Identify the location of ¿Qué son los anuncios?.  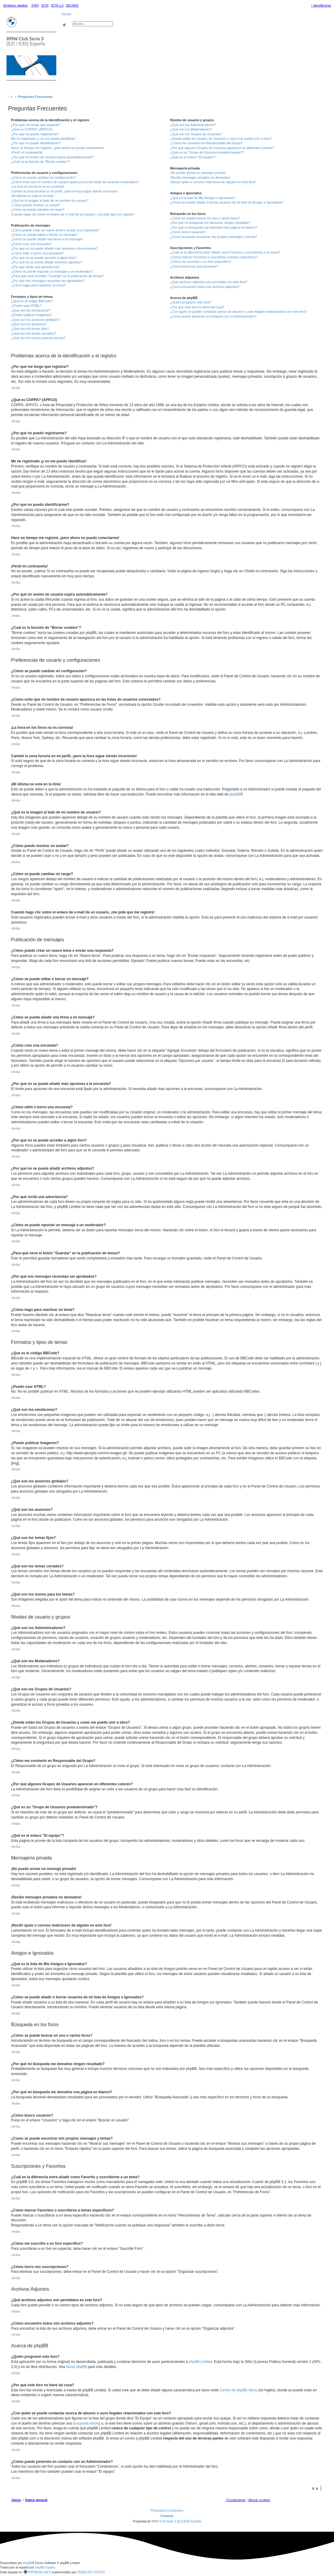
(29, 324).